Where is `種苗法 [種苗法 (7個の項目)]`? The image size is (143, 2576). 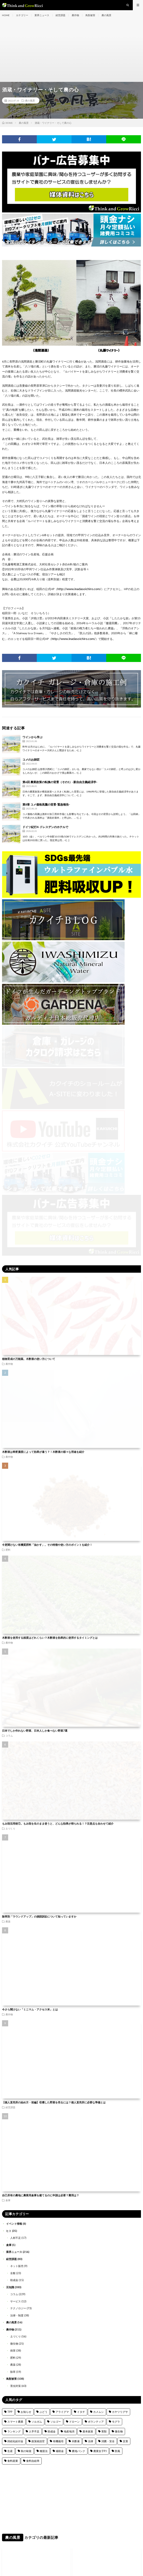
種苗法 [種苗法 (7個の項目)] is located at coordinates (44, 2043).